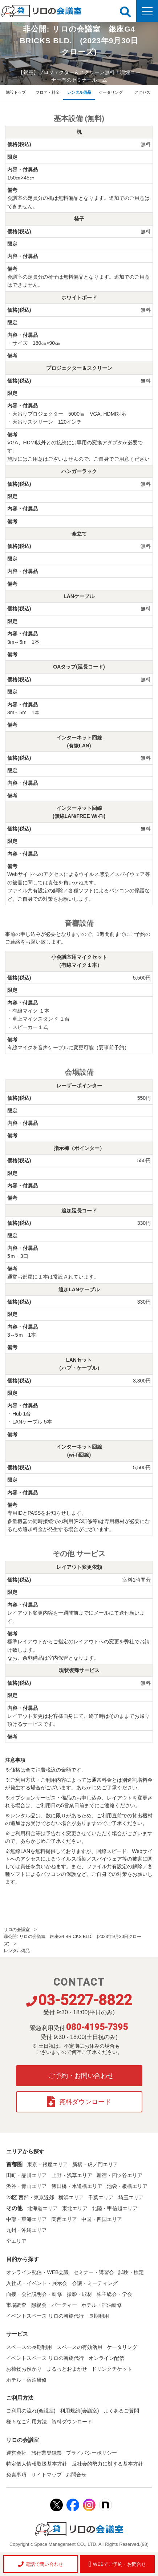  What do you see at coordinates (91, 2453) in the screenshot?
I see `プライバシーポリシー` at bounding box center [91, 2453].